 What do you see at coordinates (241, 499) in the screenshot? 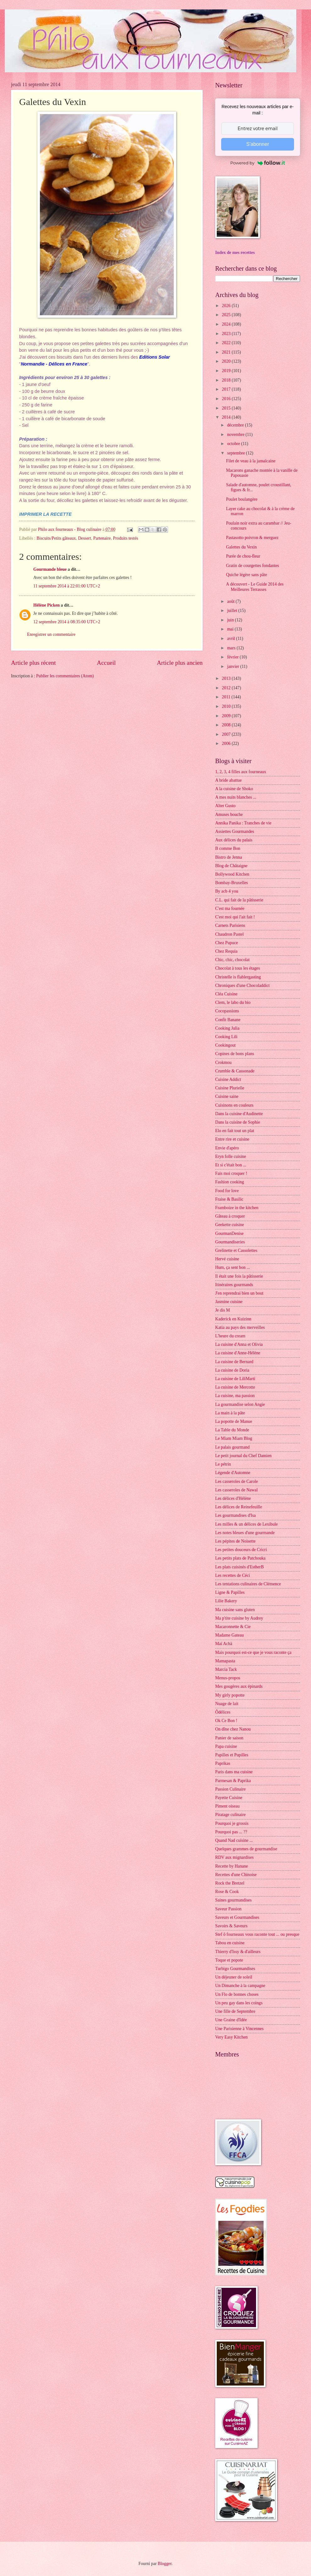
I see `Poulet boulangère` at bounding box center [241, 499].